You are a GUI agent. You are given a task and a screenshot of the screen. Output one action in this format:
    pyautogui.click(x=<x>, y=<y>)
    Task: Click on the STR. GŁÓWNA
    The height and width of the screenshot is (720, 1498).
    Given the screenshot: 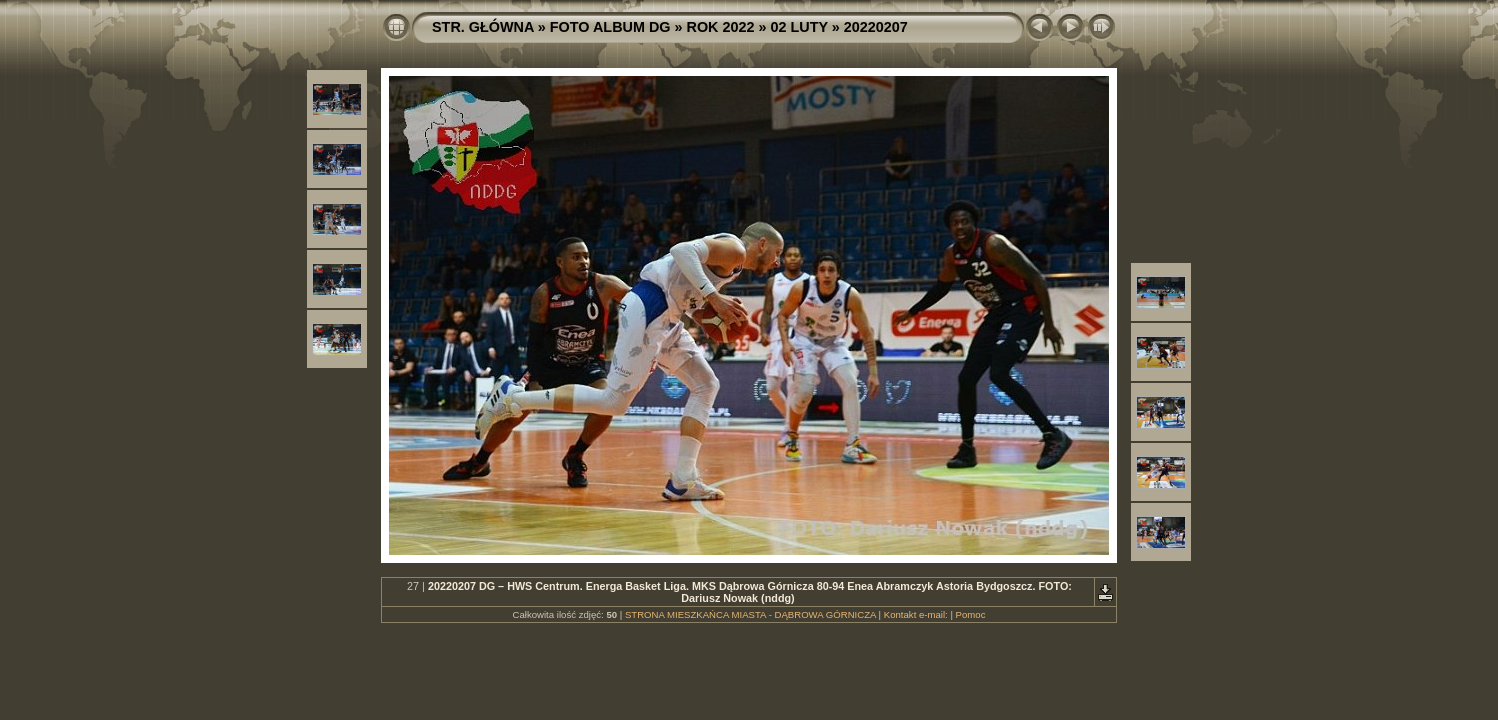 What is the action you would take?
    pyautogui.click(x=483, y=27)
    